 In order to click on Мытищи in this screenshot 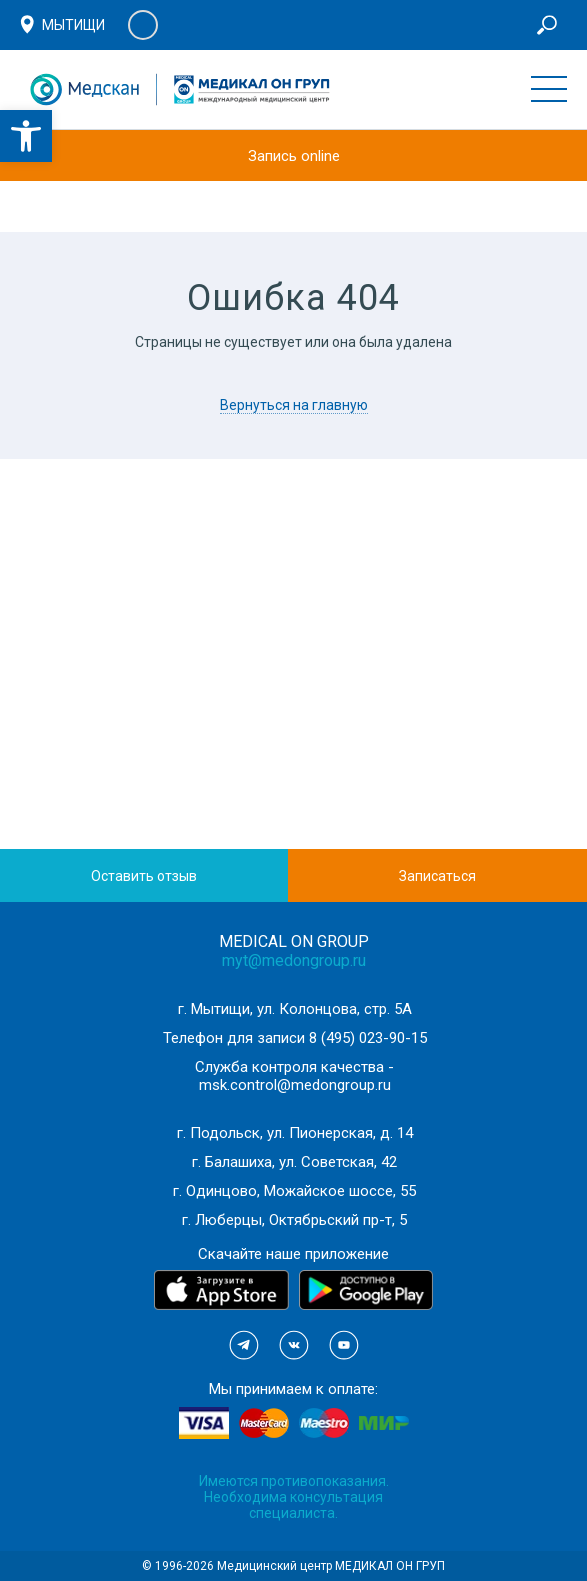, I will do `click(73, 25)`.